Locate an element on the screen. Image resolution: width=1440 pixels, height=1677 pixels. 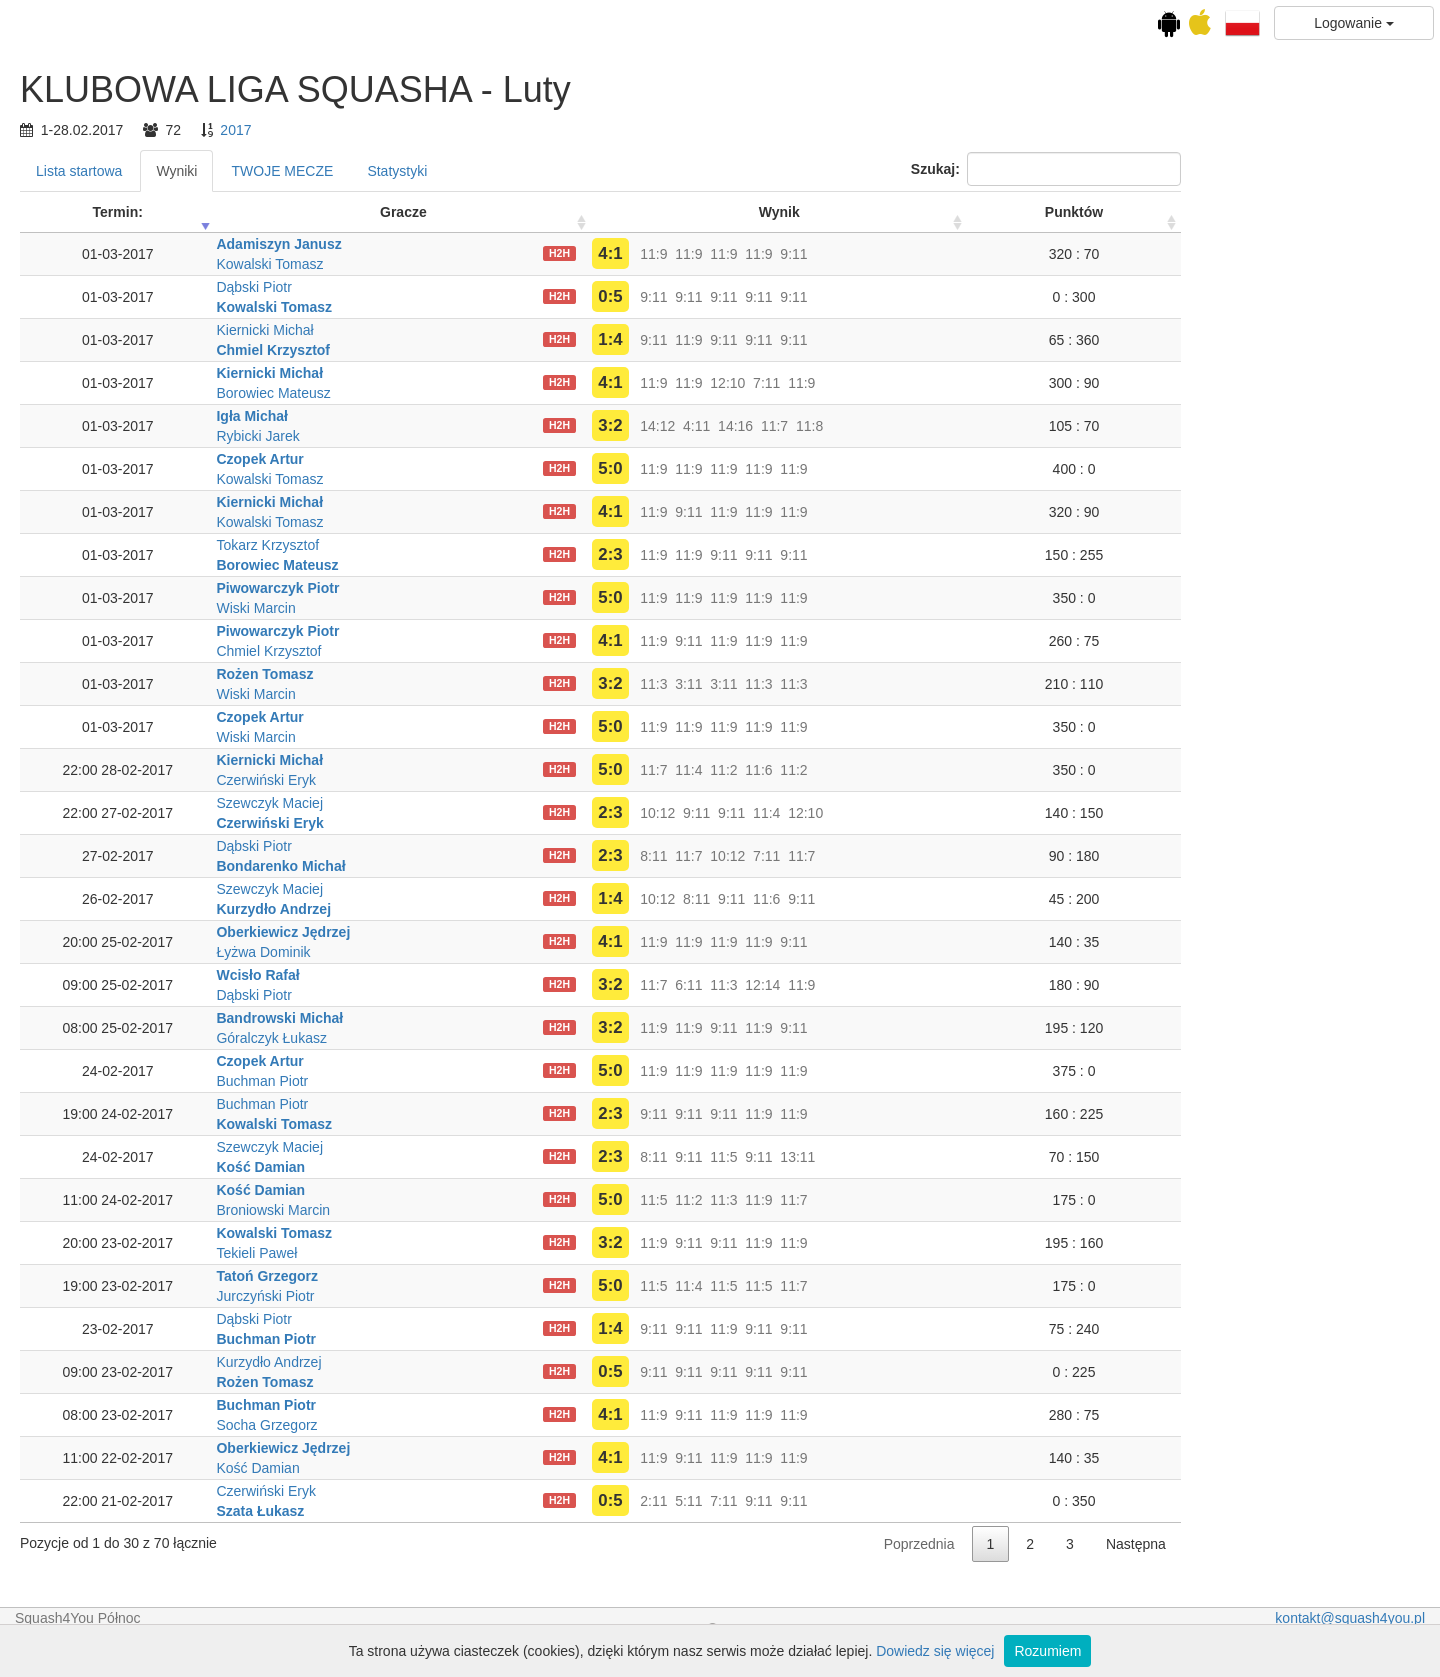
Rybicki Jarek is located at coordinates (496, 436).